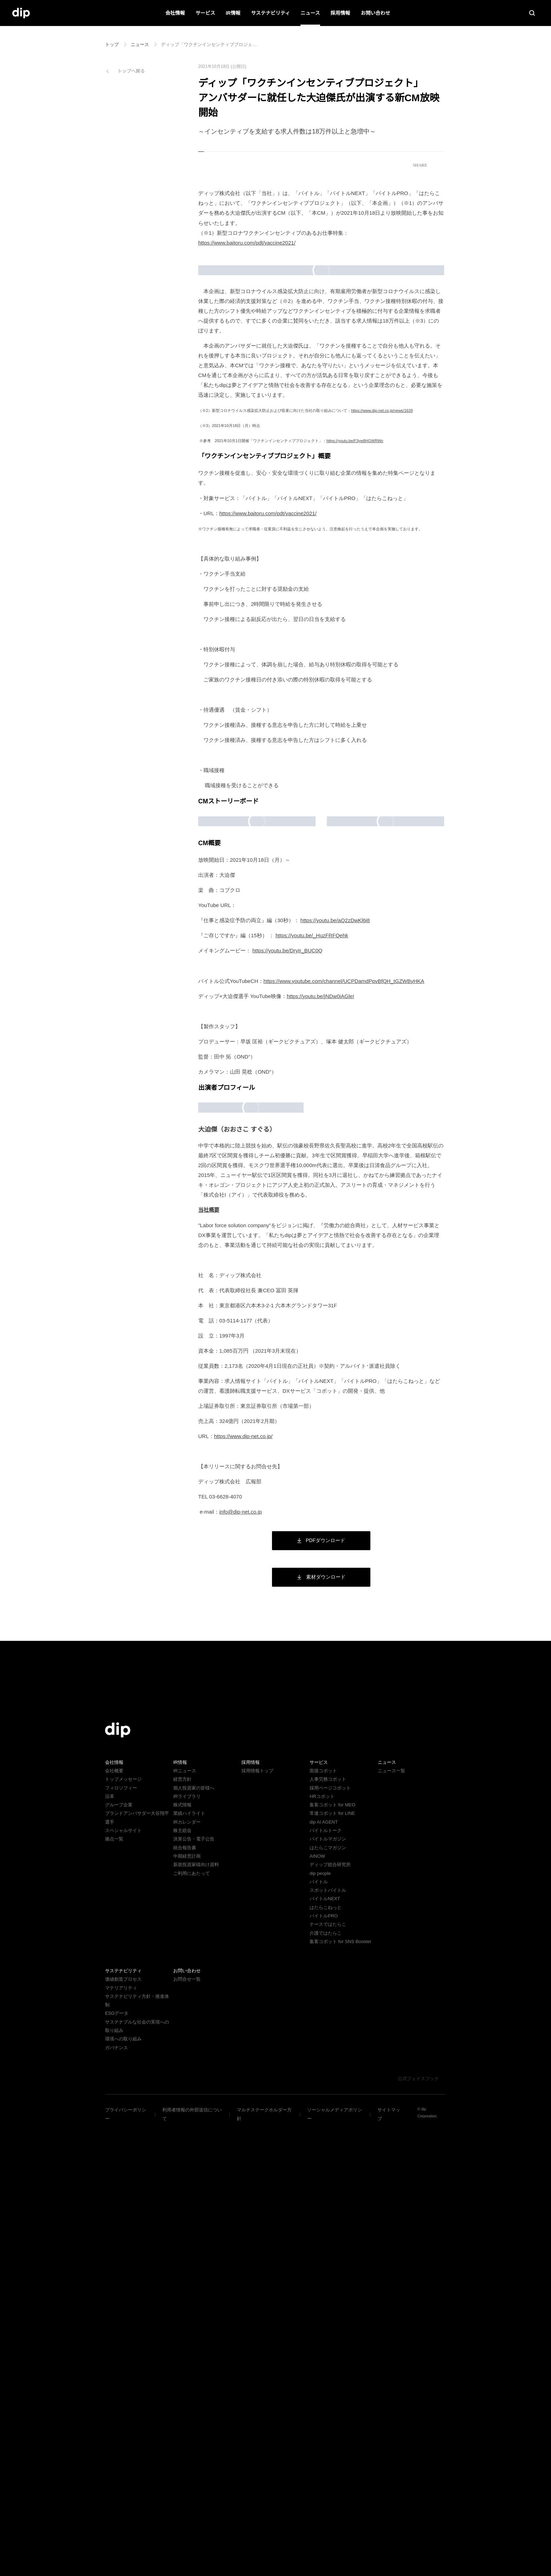  Describe the element at coordinates (341, 2391) in the screenshot. I see `集客コボット for SNS Booster` at that location.